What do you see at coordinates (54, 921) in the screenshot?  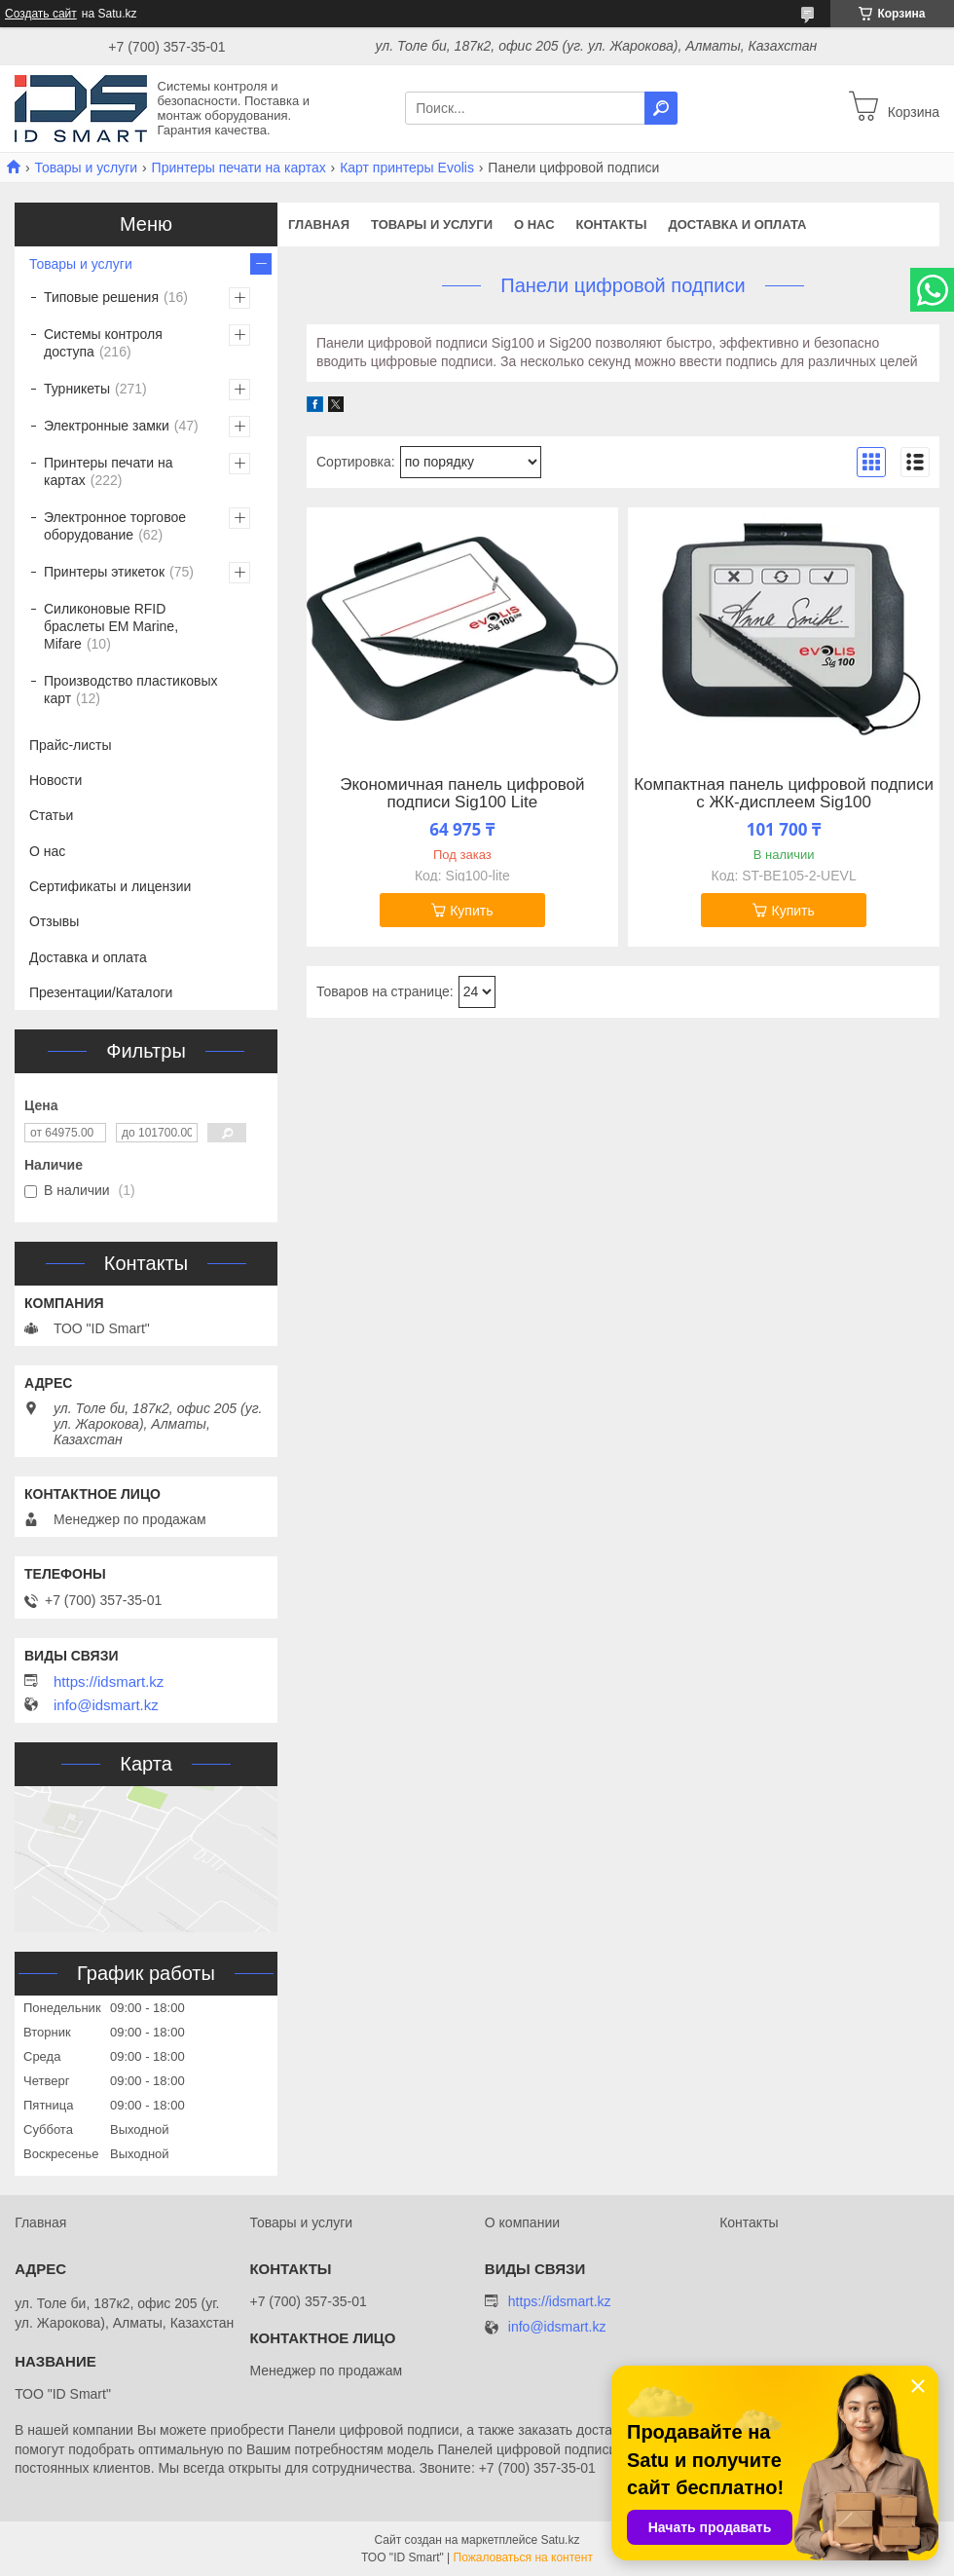 I see `Отзывы` at bounding box center [54, 921].